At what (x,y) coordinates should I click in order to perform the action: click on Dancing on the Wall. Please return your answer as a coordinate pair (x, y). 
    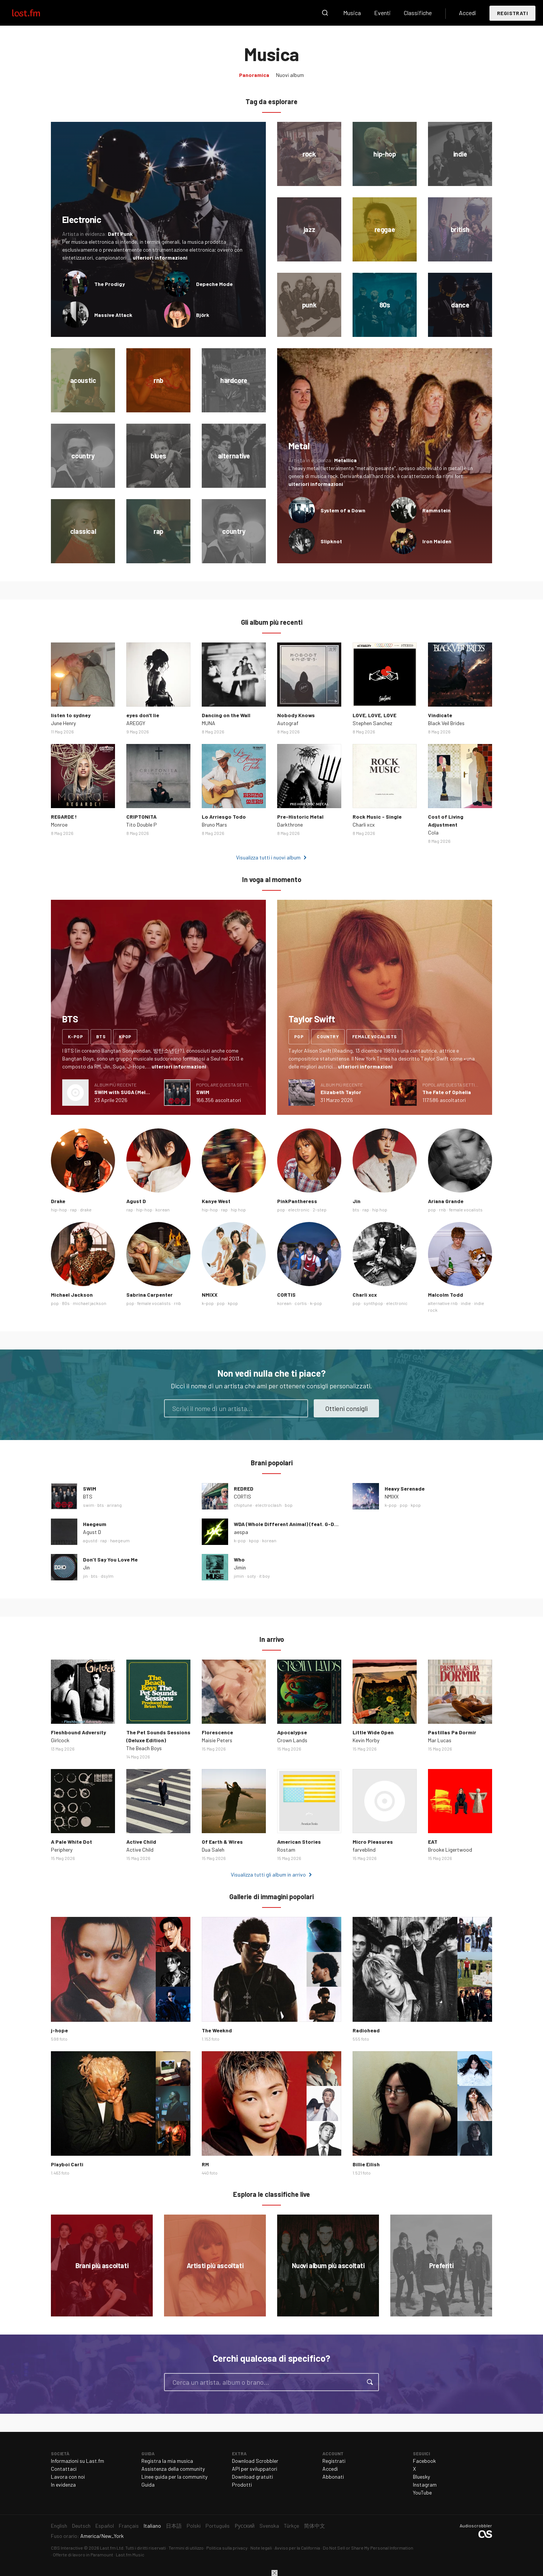
    Looking at the image, I should click on (226, 715).